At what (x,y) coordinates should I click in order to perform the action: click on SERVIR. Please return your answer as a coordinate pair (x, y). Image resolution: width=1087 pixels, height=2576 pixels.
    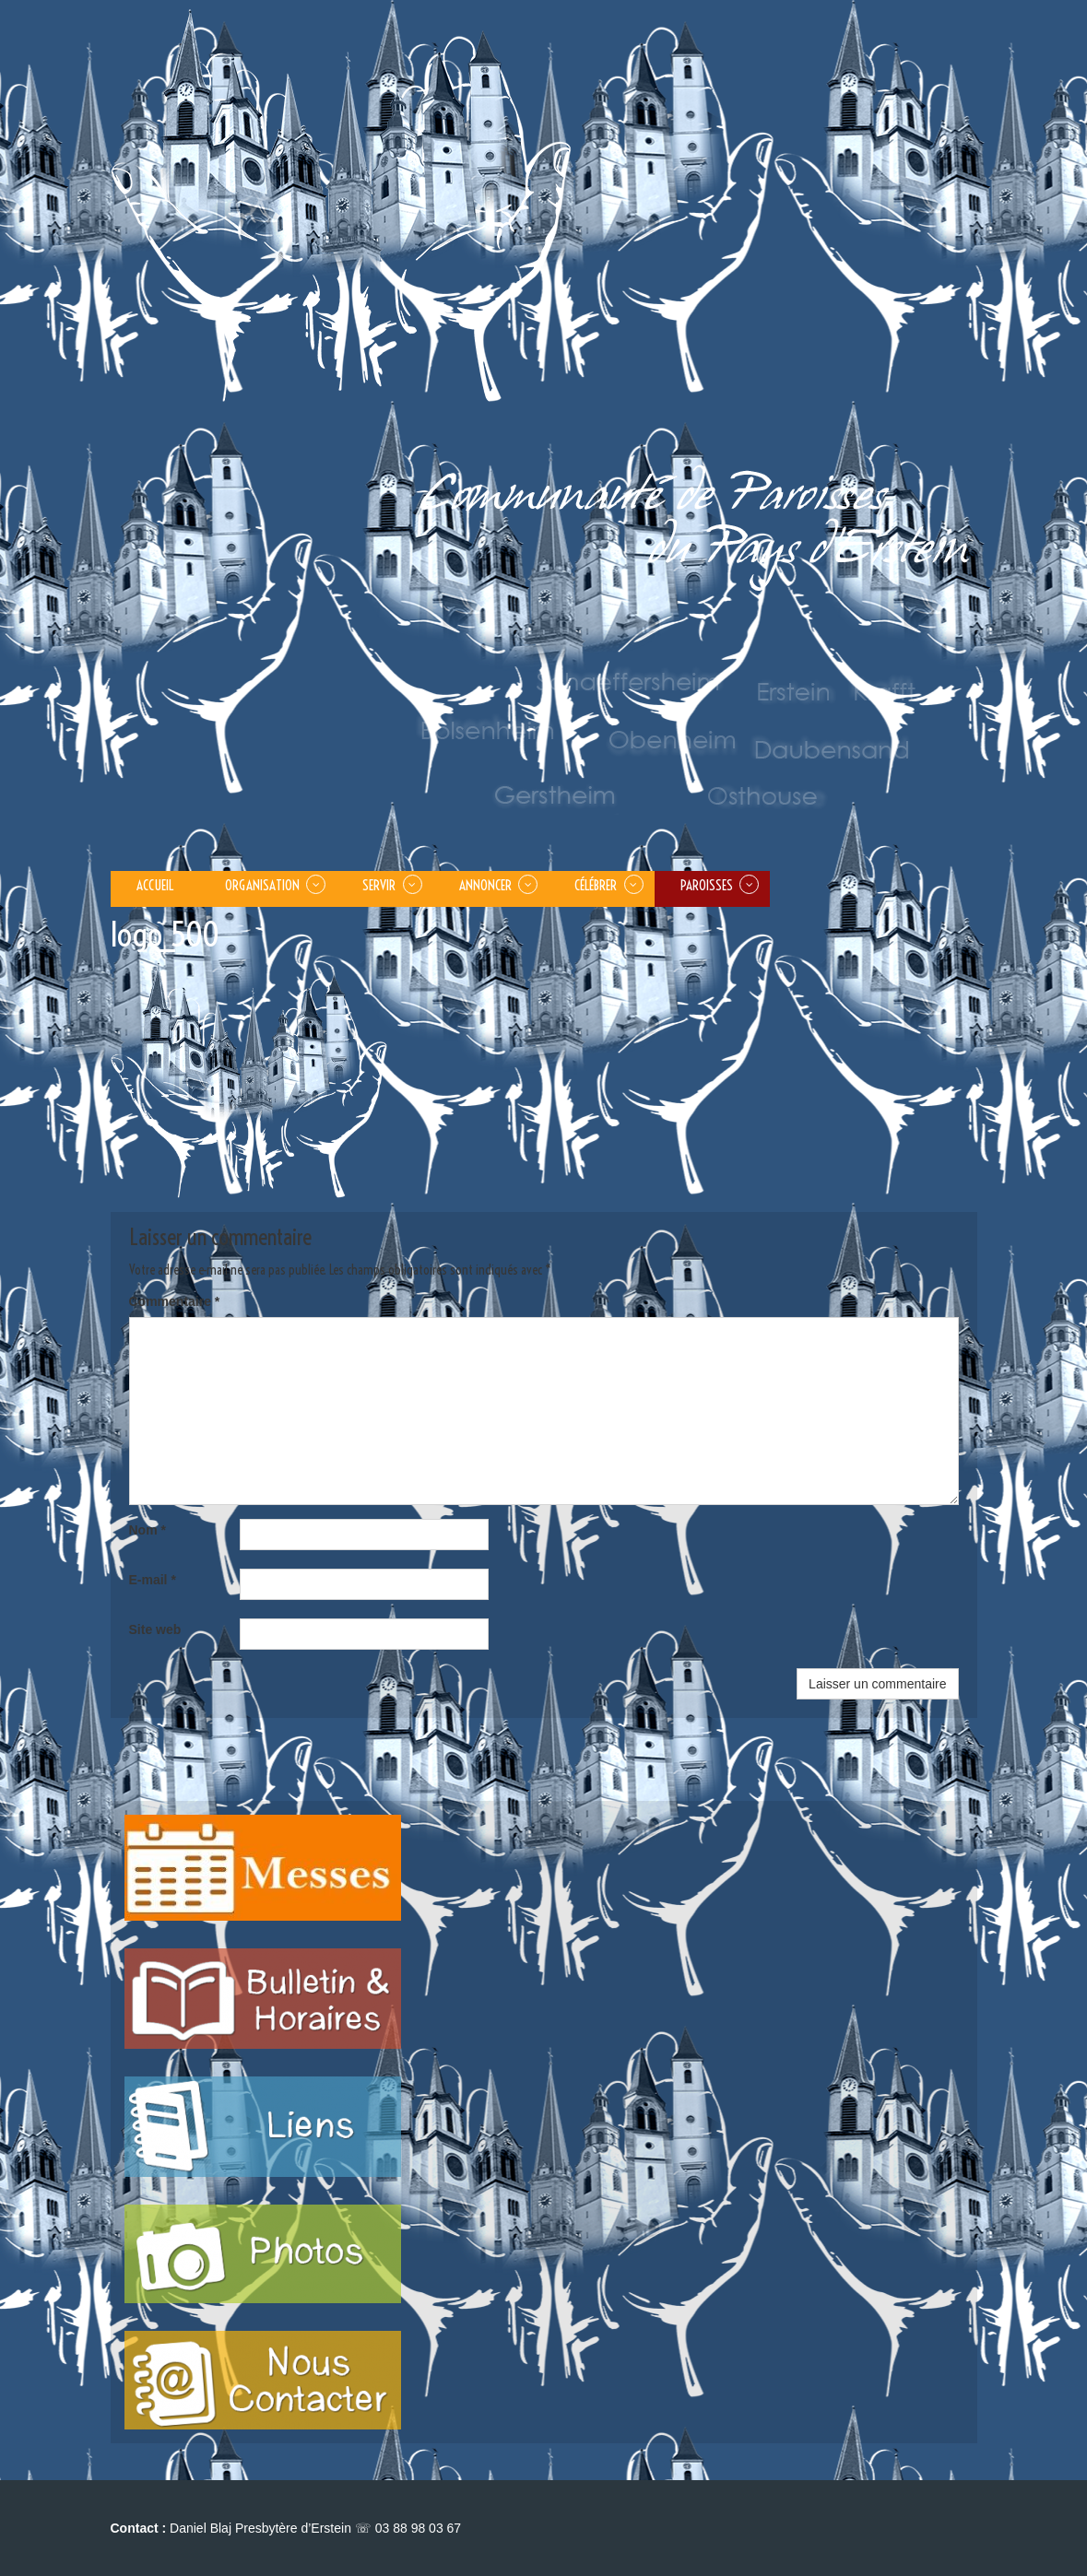
    Looking at the image, I should click on (379, 885).